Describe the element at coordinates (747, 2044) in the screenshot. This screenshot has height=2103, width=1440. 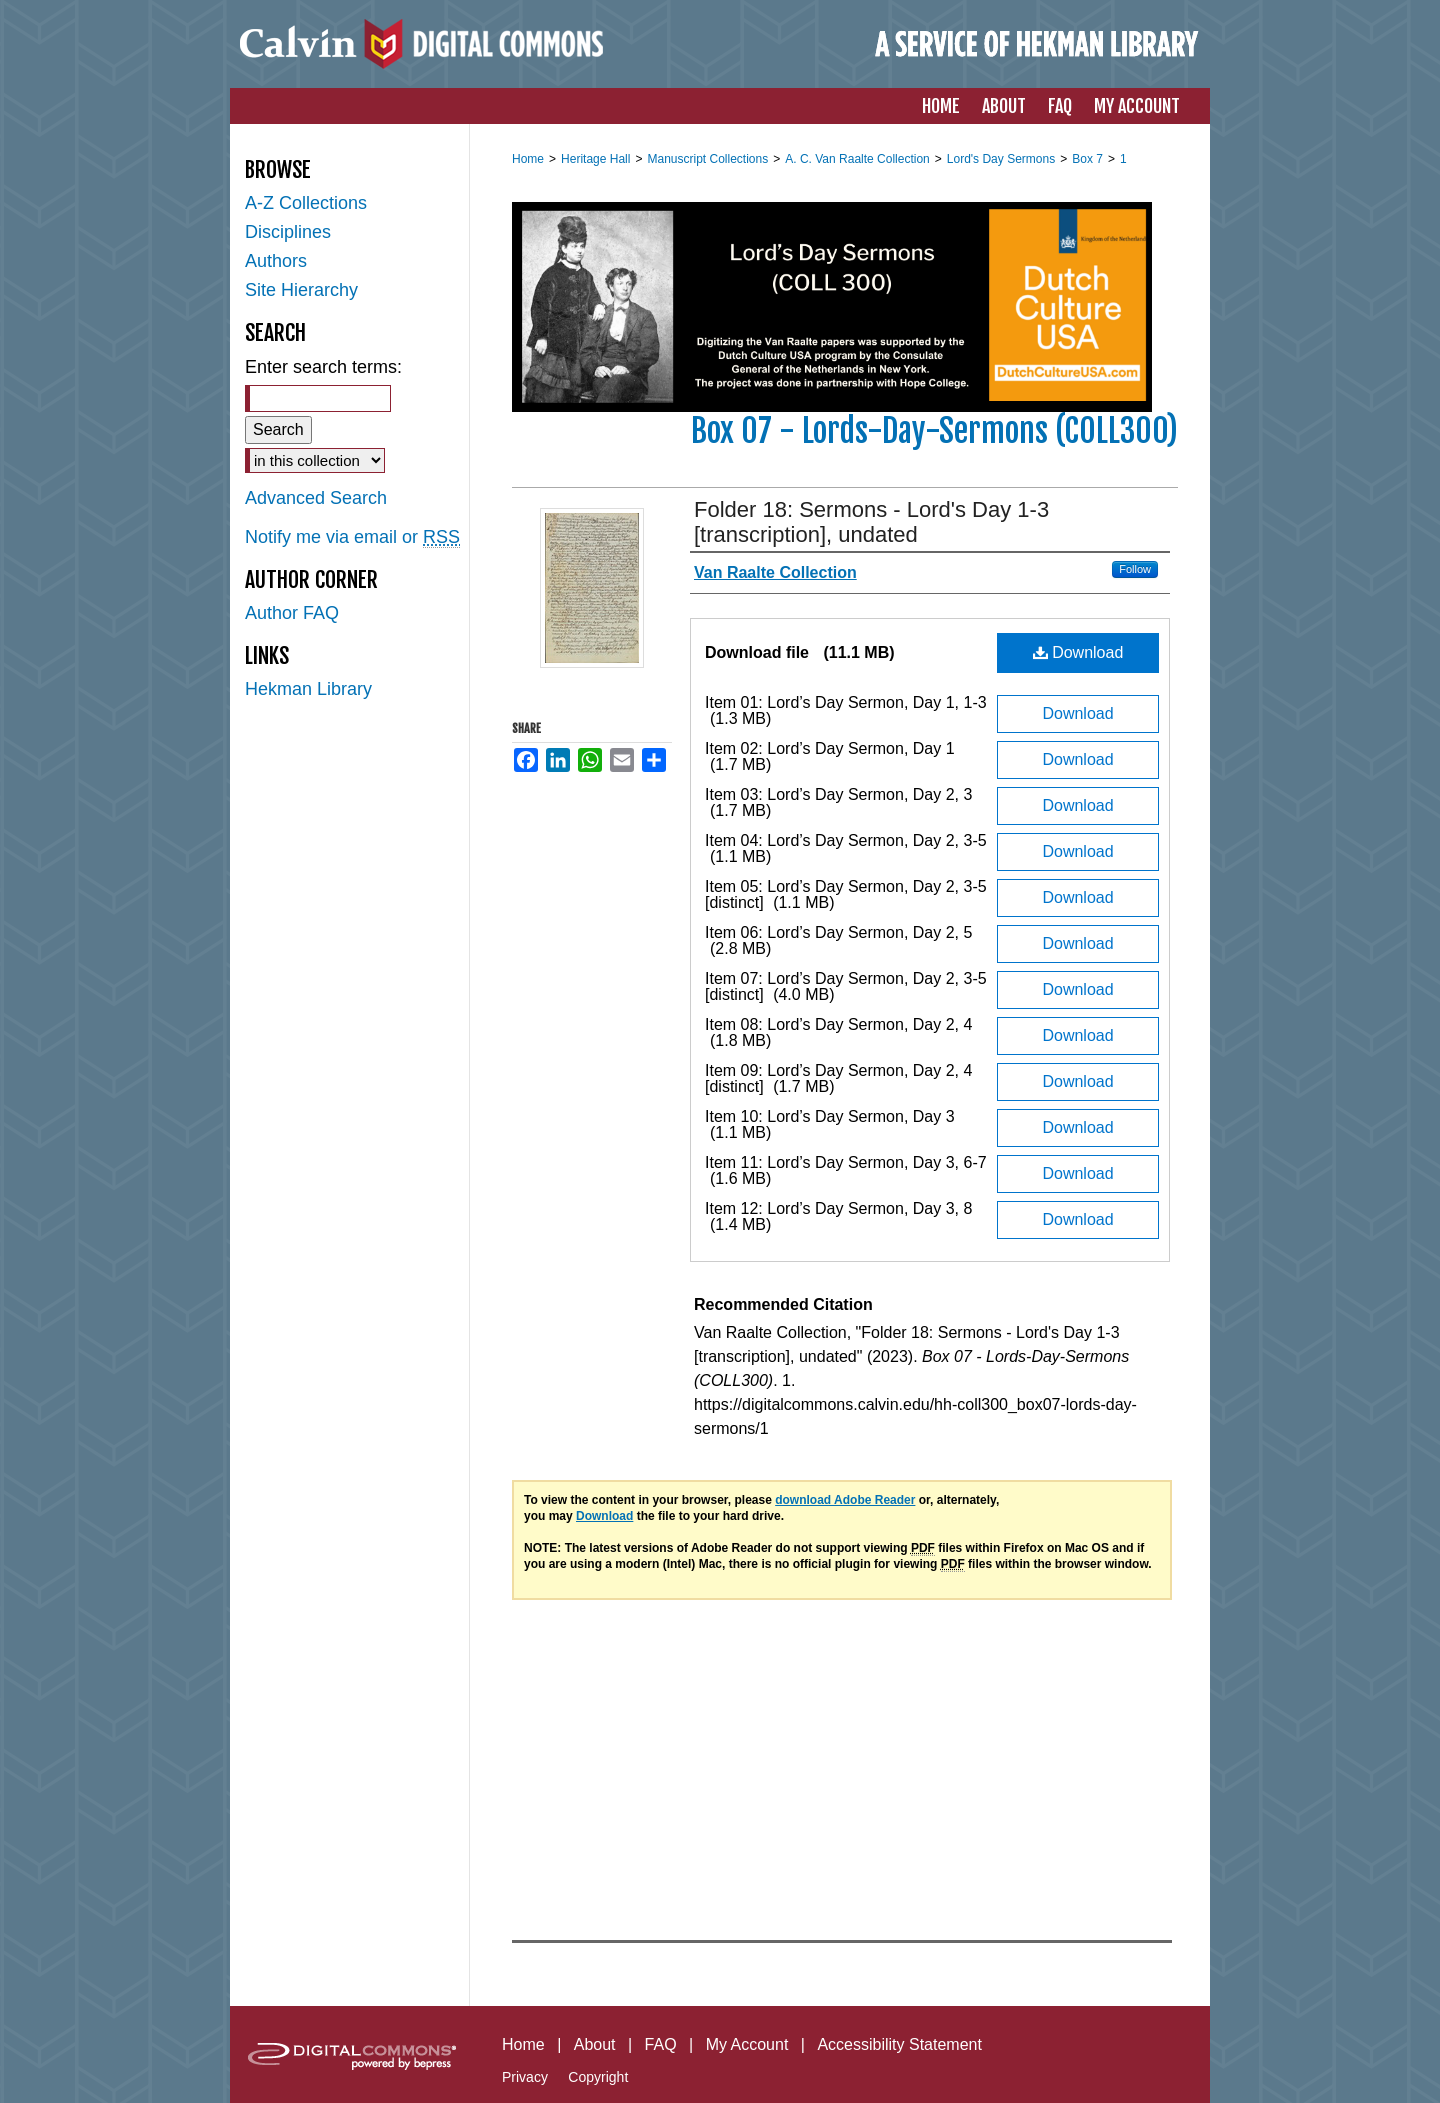
I see `My Account` at that location.